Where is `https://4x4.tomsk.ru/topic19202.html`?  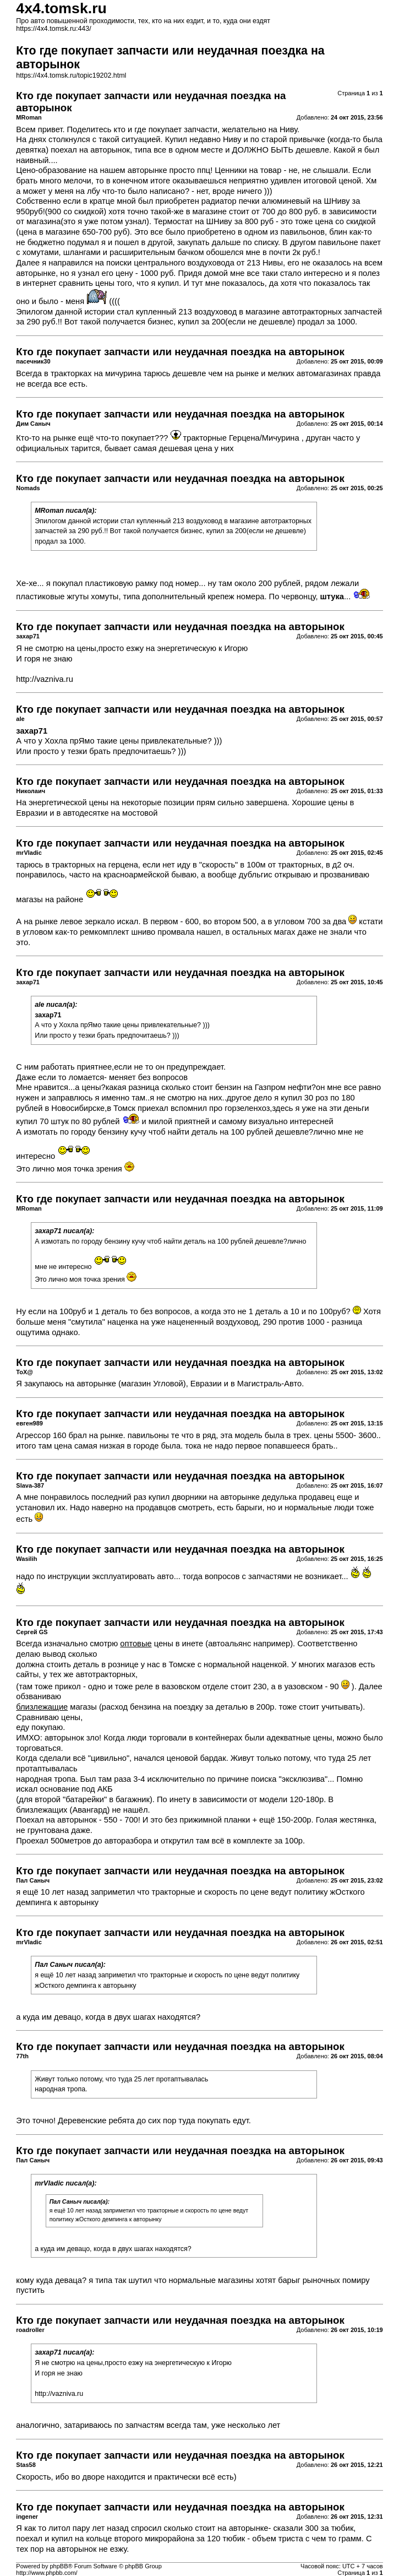
https://4x4.tomsk.ru/topic19202.html is located at coordinates (71, 75).